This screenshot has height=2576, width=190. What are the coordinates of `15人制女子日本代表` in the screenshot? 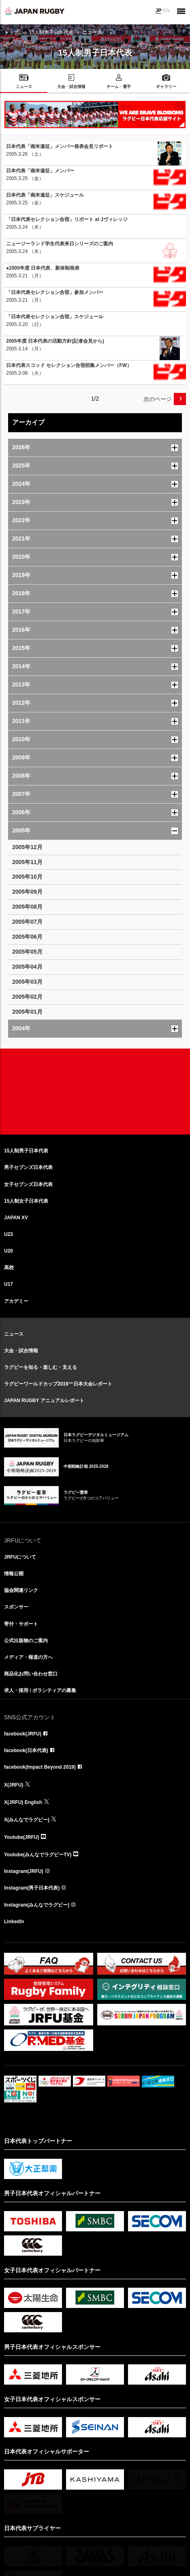 It's located at (26, 1201).